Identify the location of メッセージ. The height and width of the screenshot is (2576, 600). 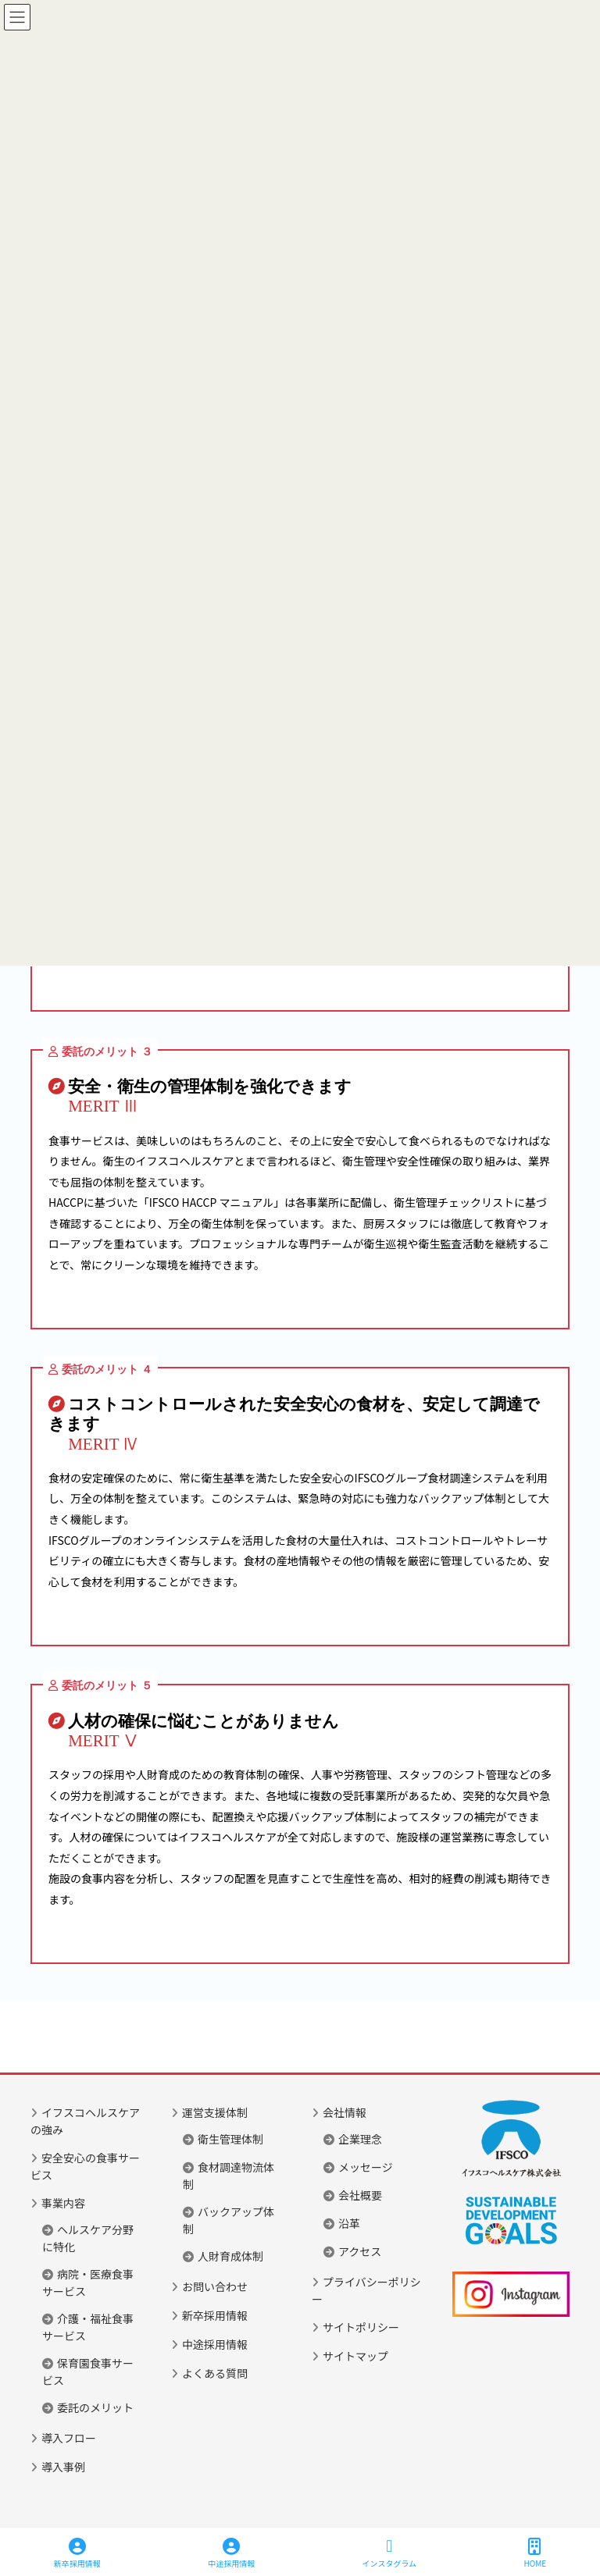
(365, 2167).